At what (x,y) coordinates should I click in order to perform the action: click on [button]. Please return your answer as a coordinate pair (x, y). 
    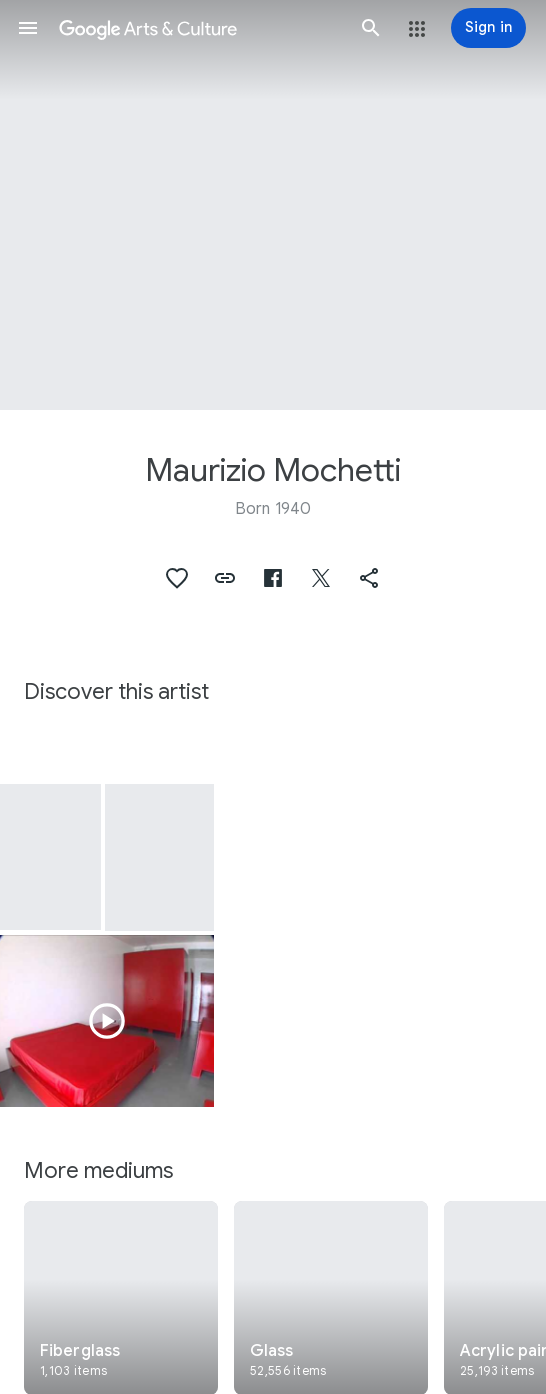
    Looking at the image, I should click on (28, 28).